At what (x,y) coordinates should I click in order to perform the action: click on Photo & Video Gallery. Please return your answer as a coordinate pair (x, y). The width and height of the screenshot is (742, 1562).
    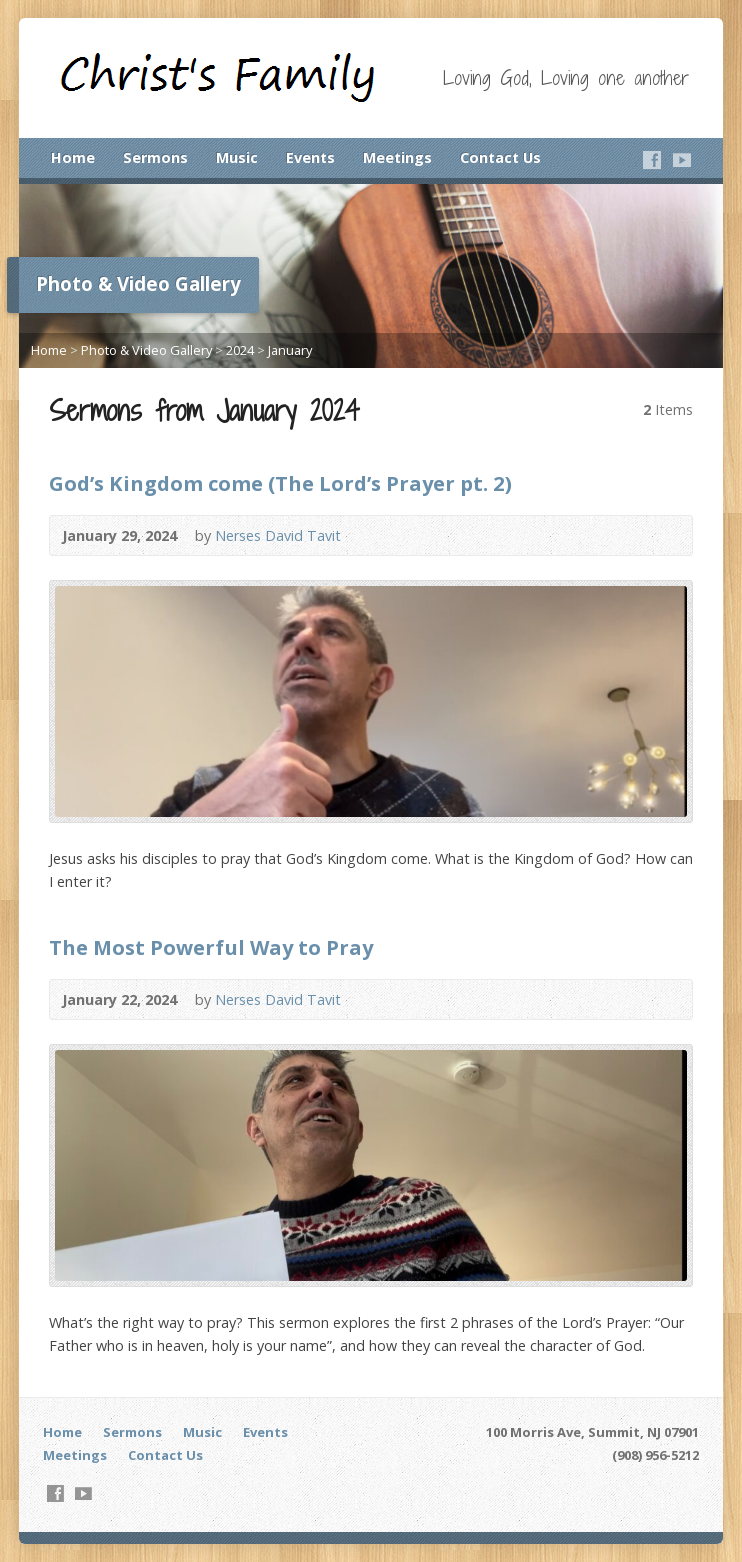
    Looking at the image, I should click on (146, 350).